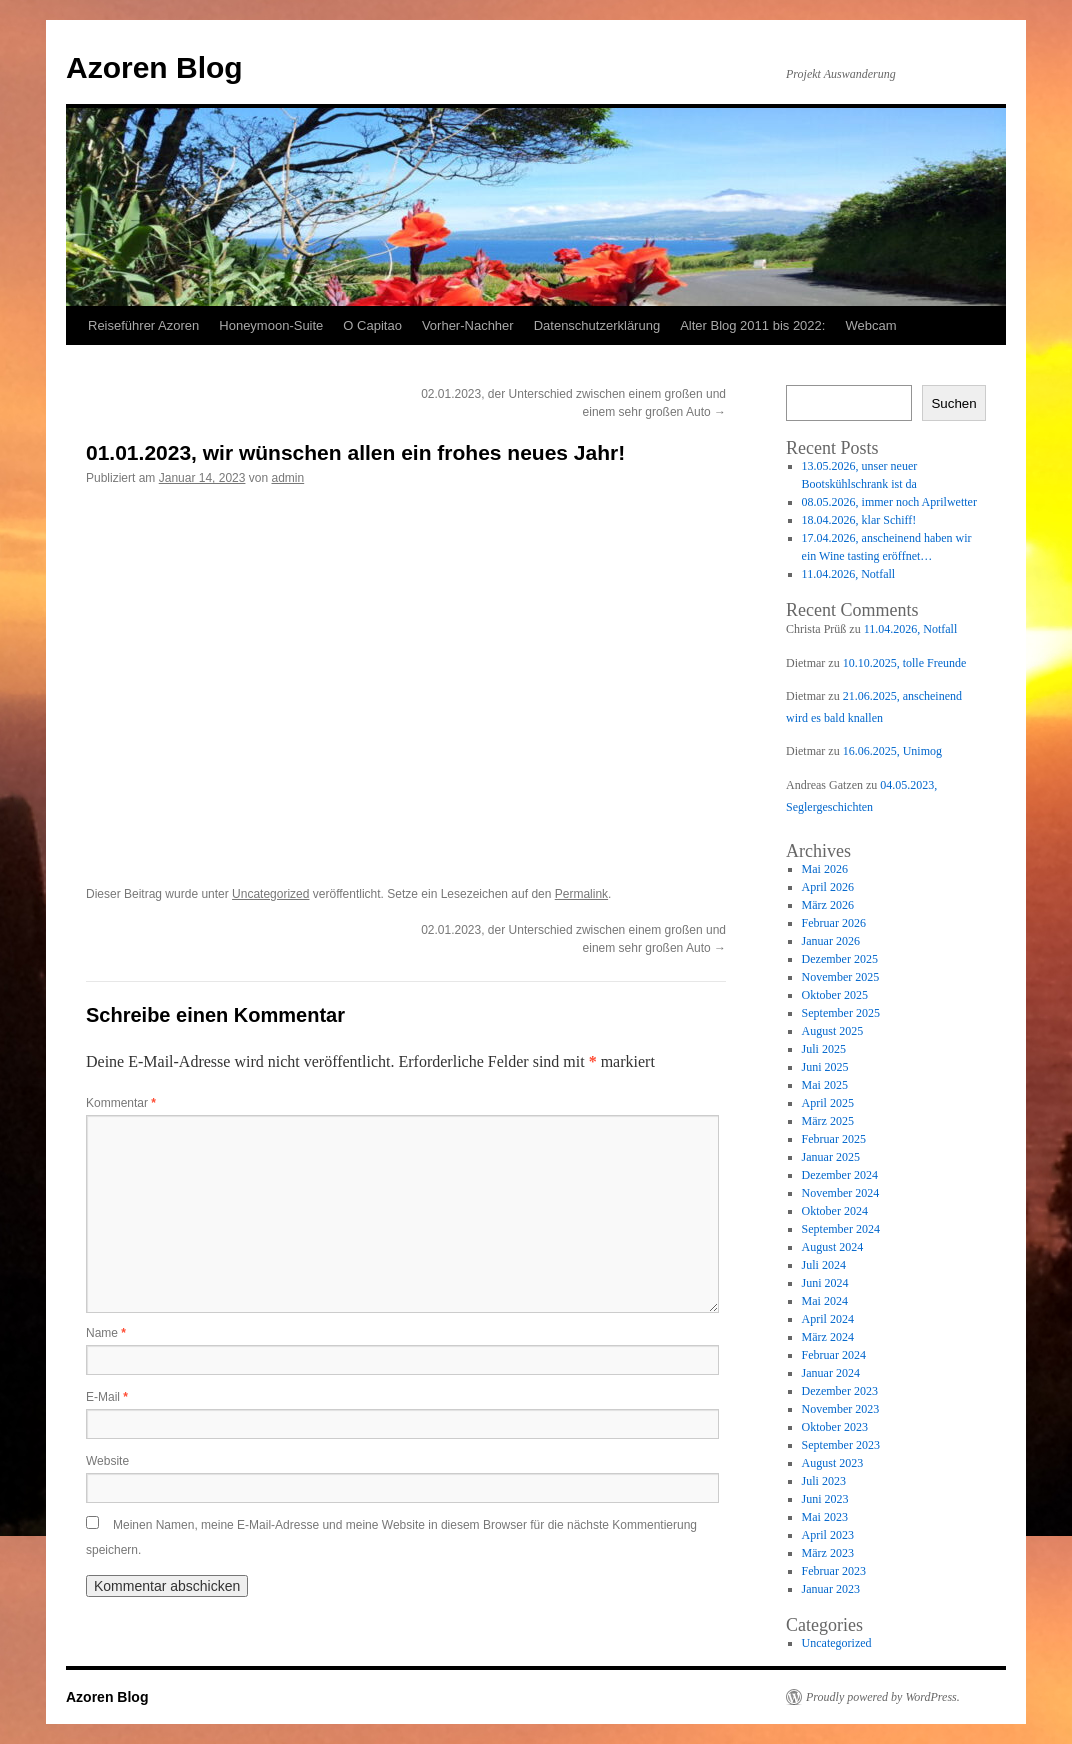 Image resolution: width=1072 pixels, height=1744 pixels. I want to click on Juli 2024, so click(824, 1265).